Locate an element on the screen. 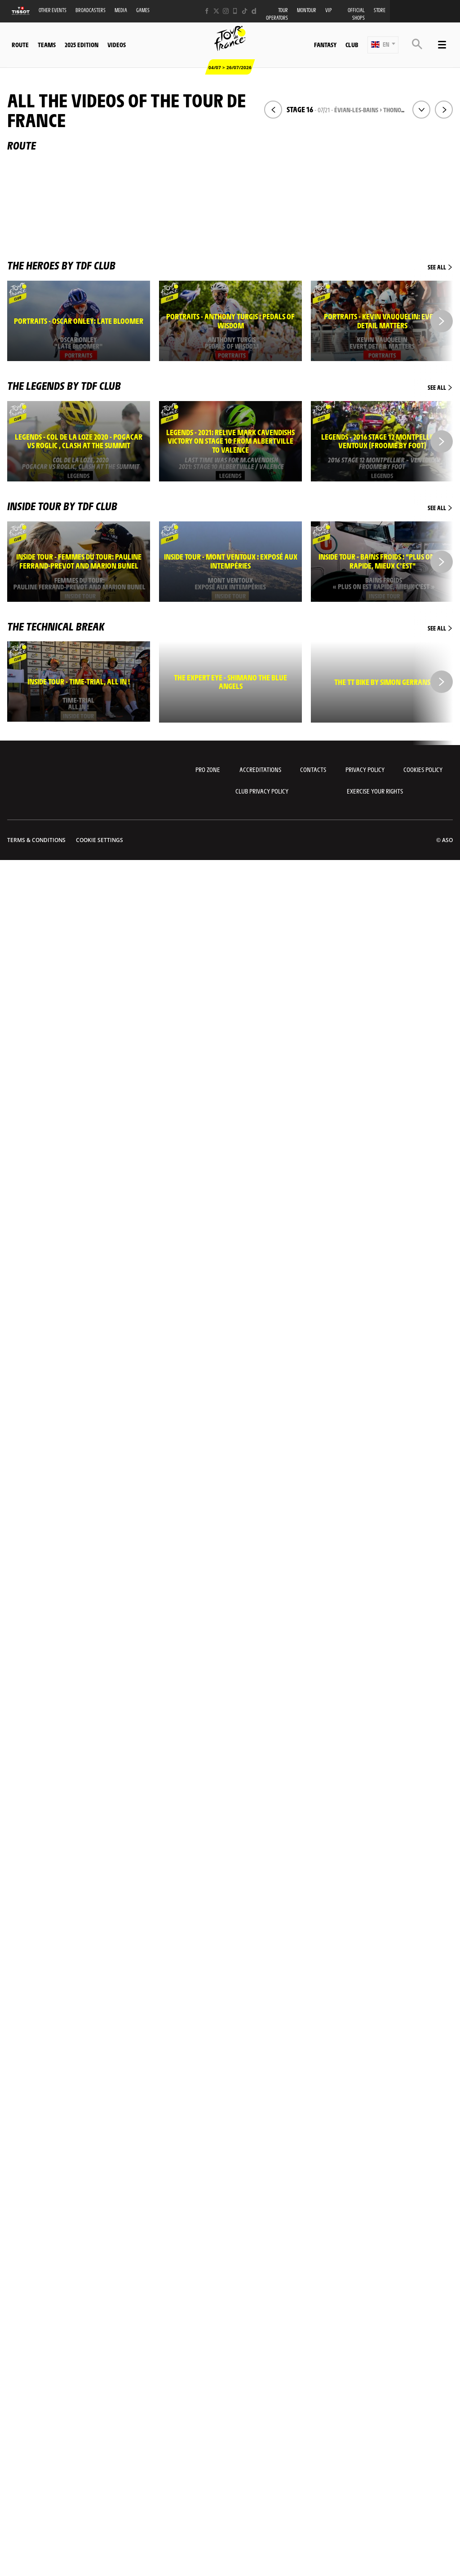 The image size is (460, 2576). The technical break is located at coordinates (230, 626).